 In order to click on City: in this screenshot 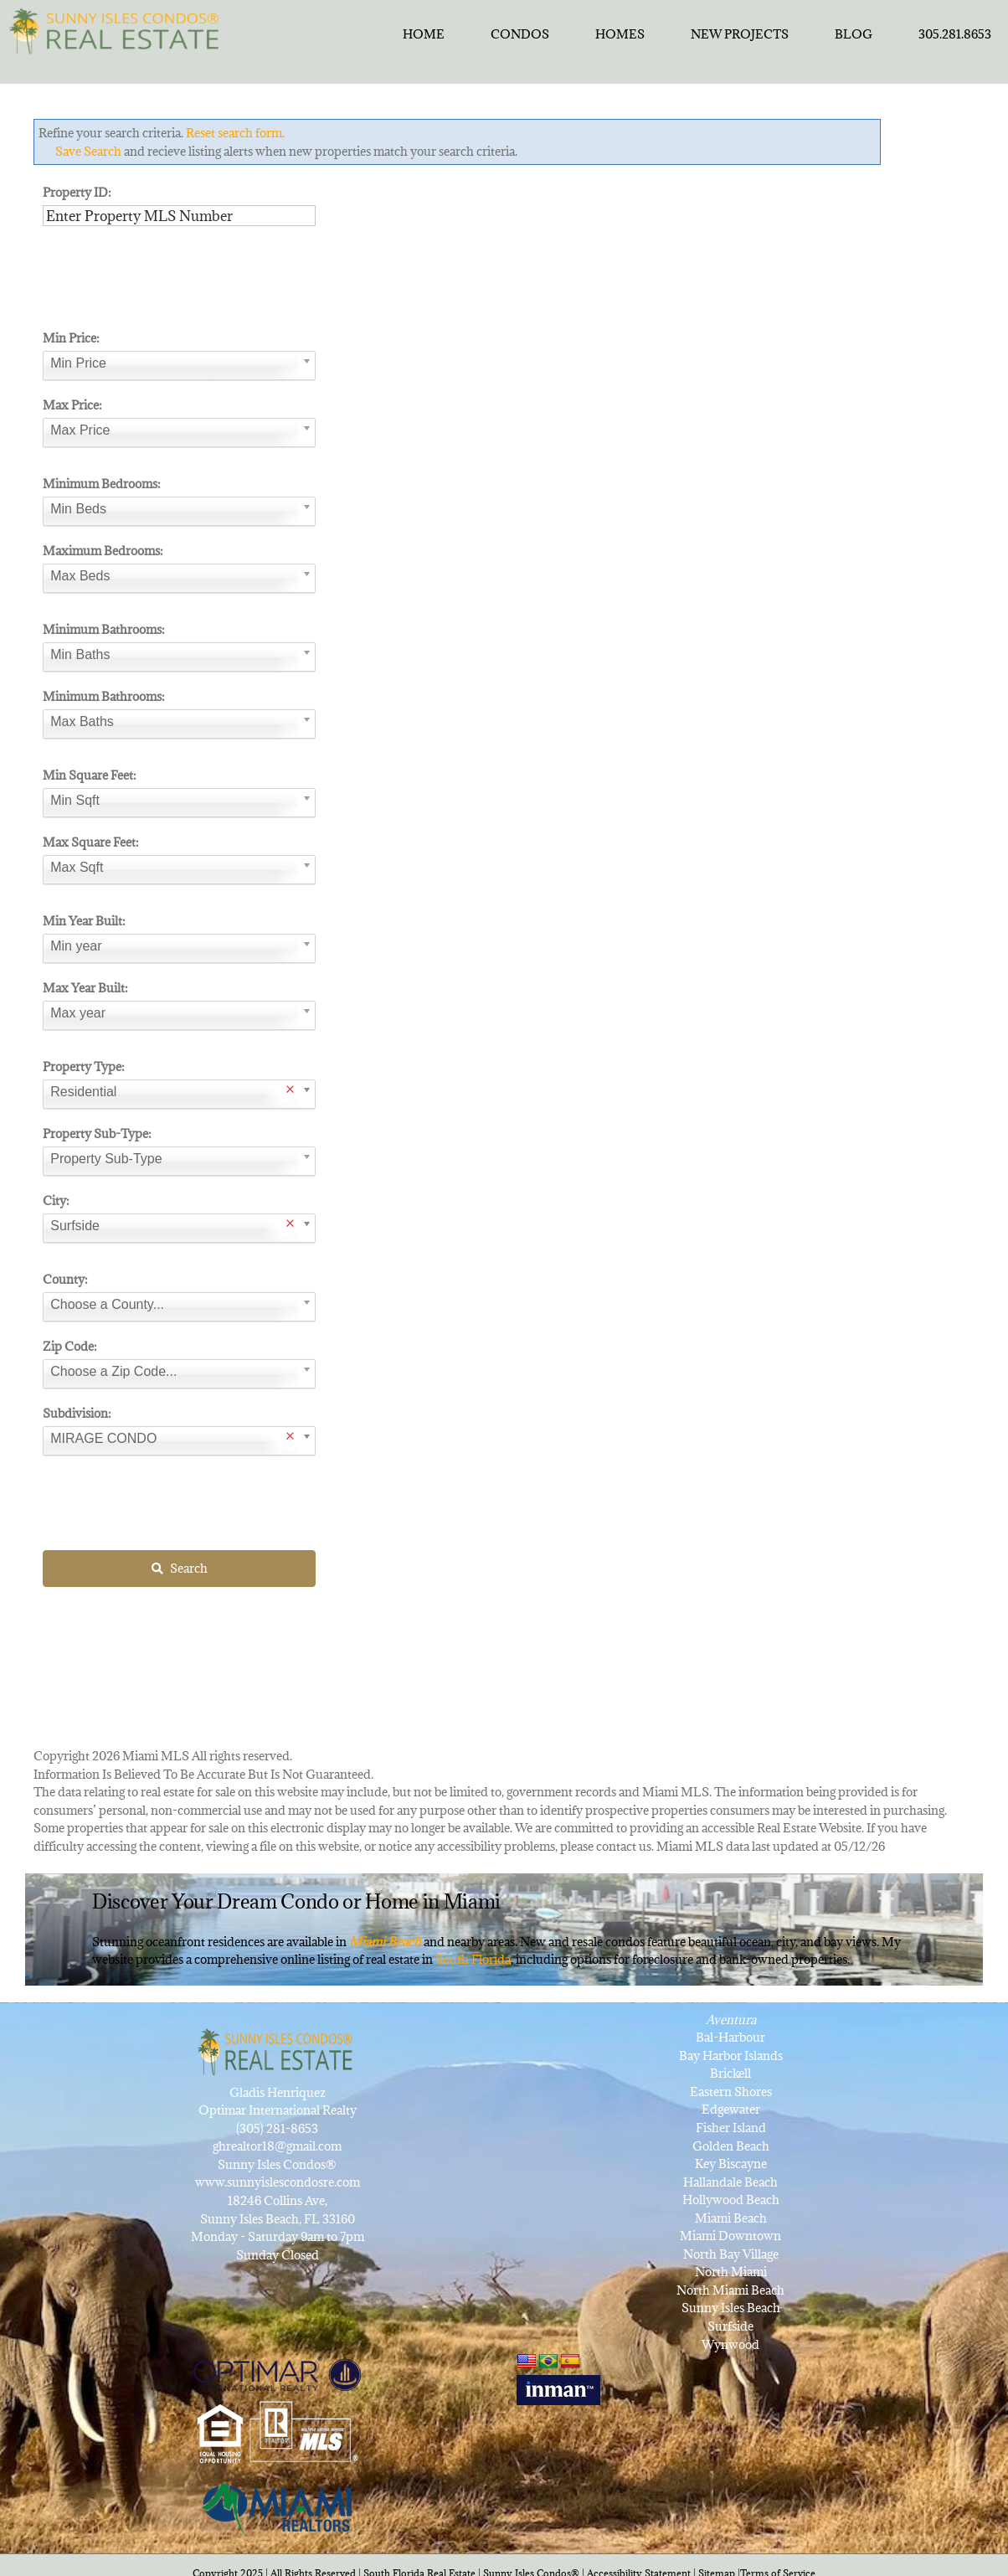, I will do `click(56, 1200)`.